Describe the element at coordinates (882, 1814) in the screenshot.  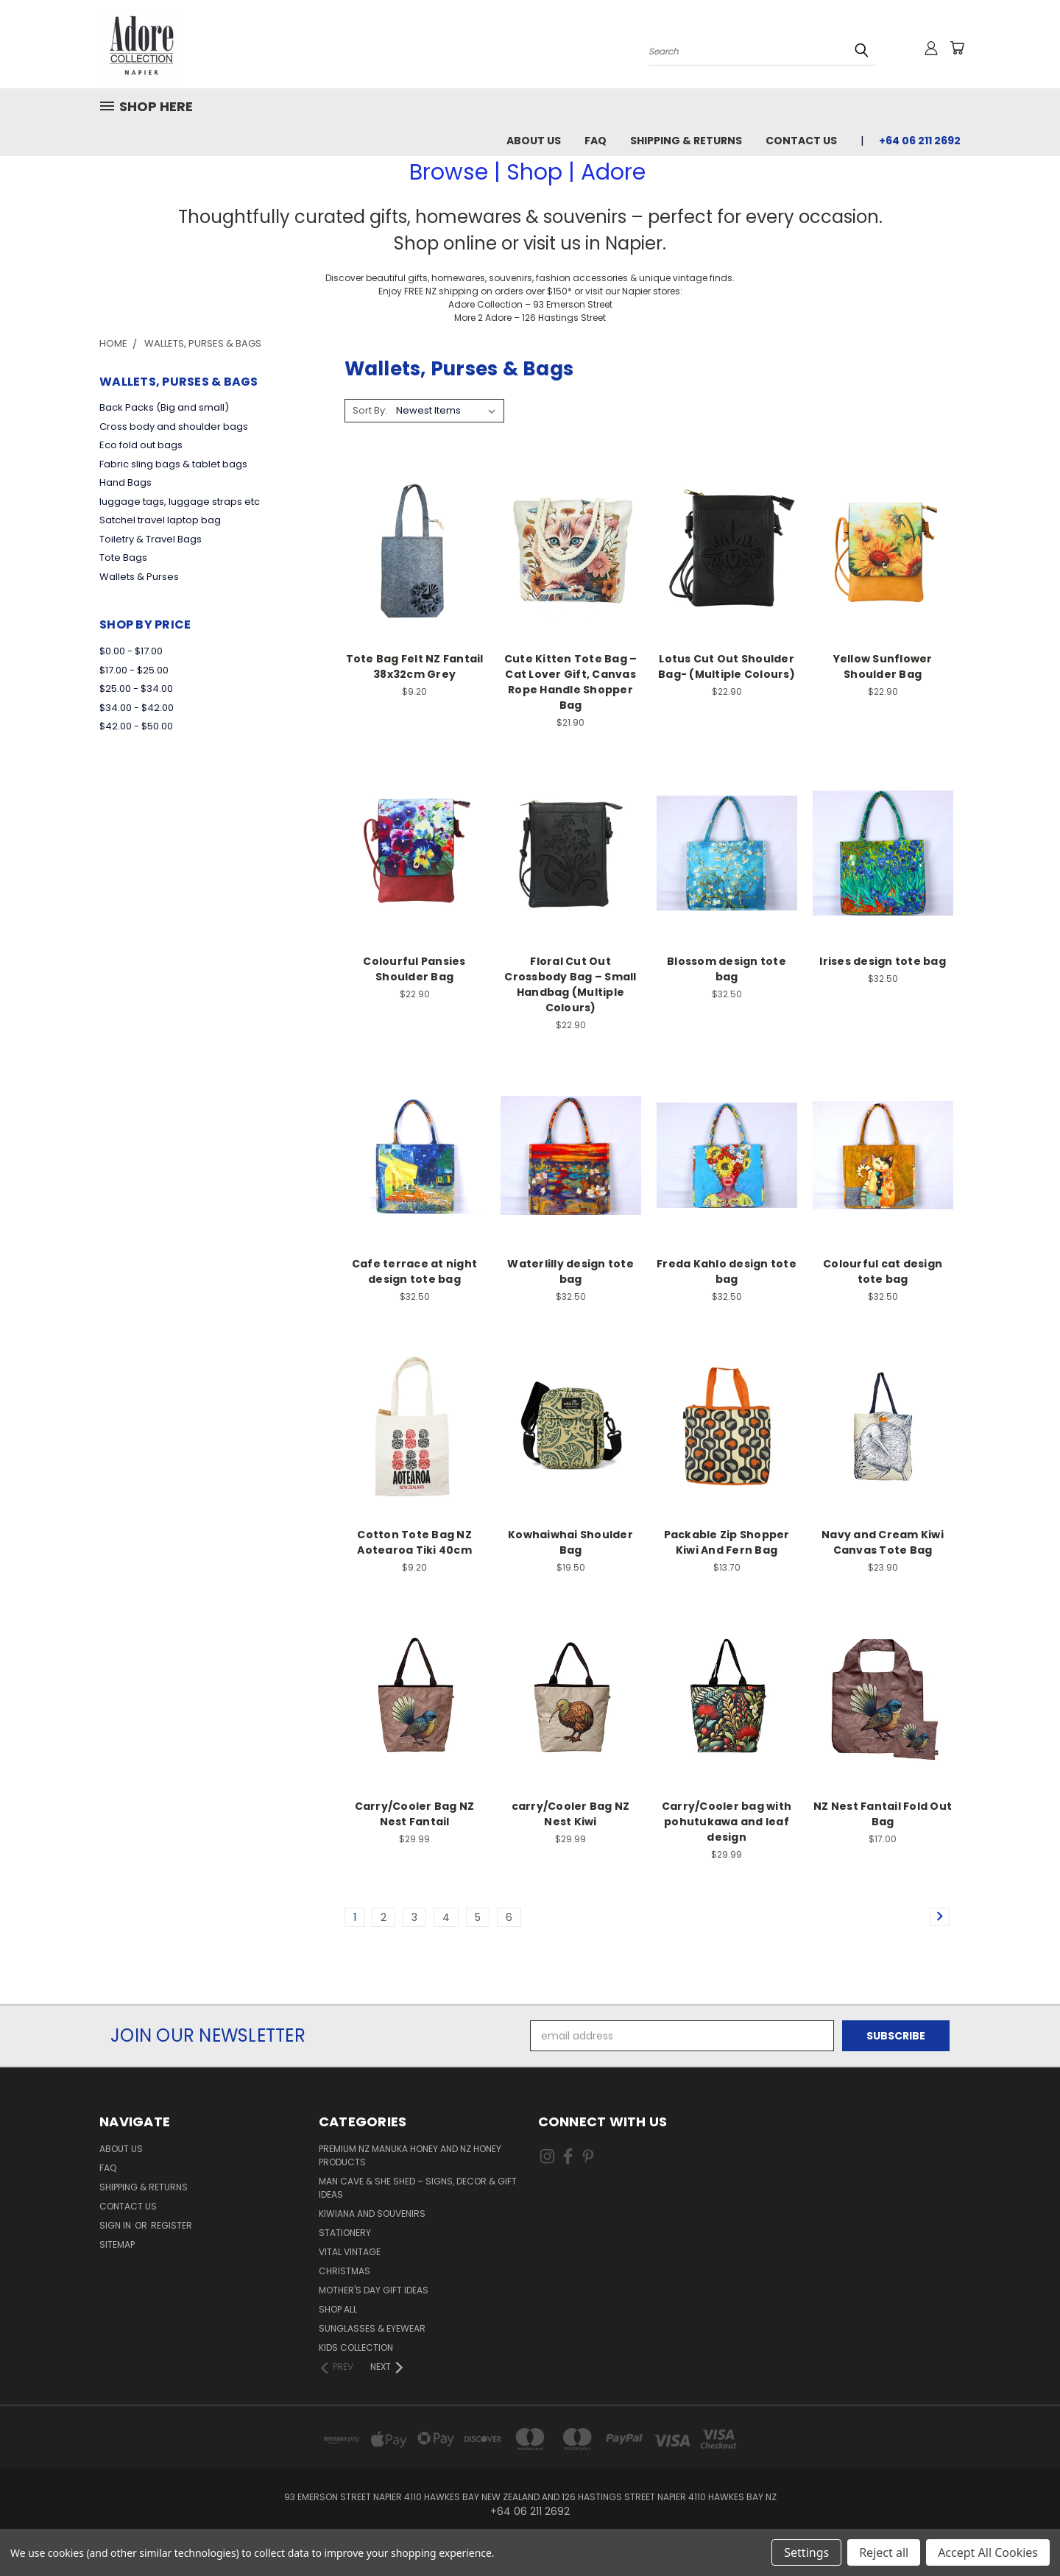
I see `NZ Nest Fantail Fold Out Bag` at that location.